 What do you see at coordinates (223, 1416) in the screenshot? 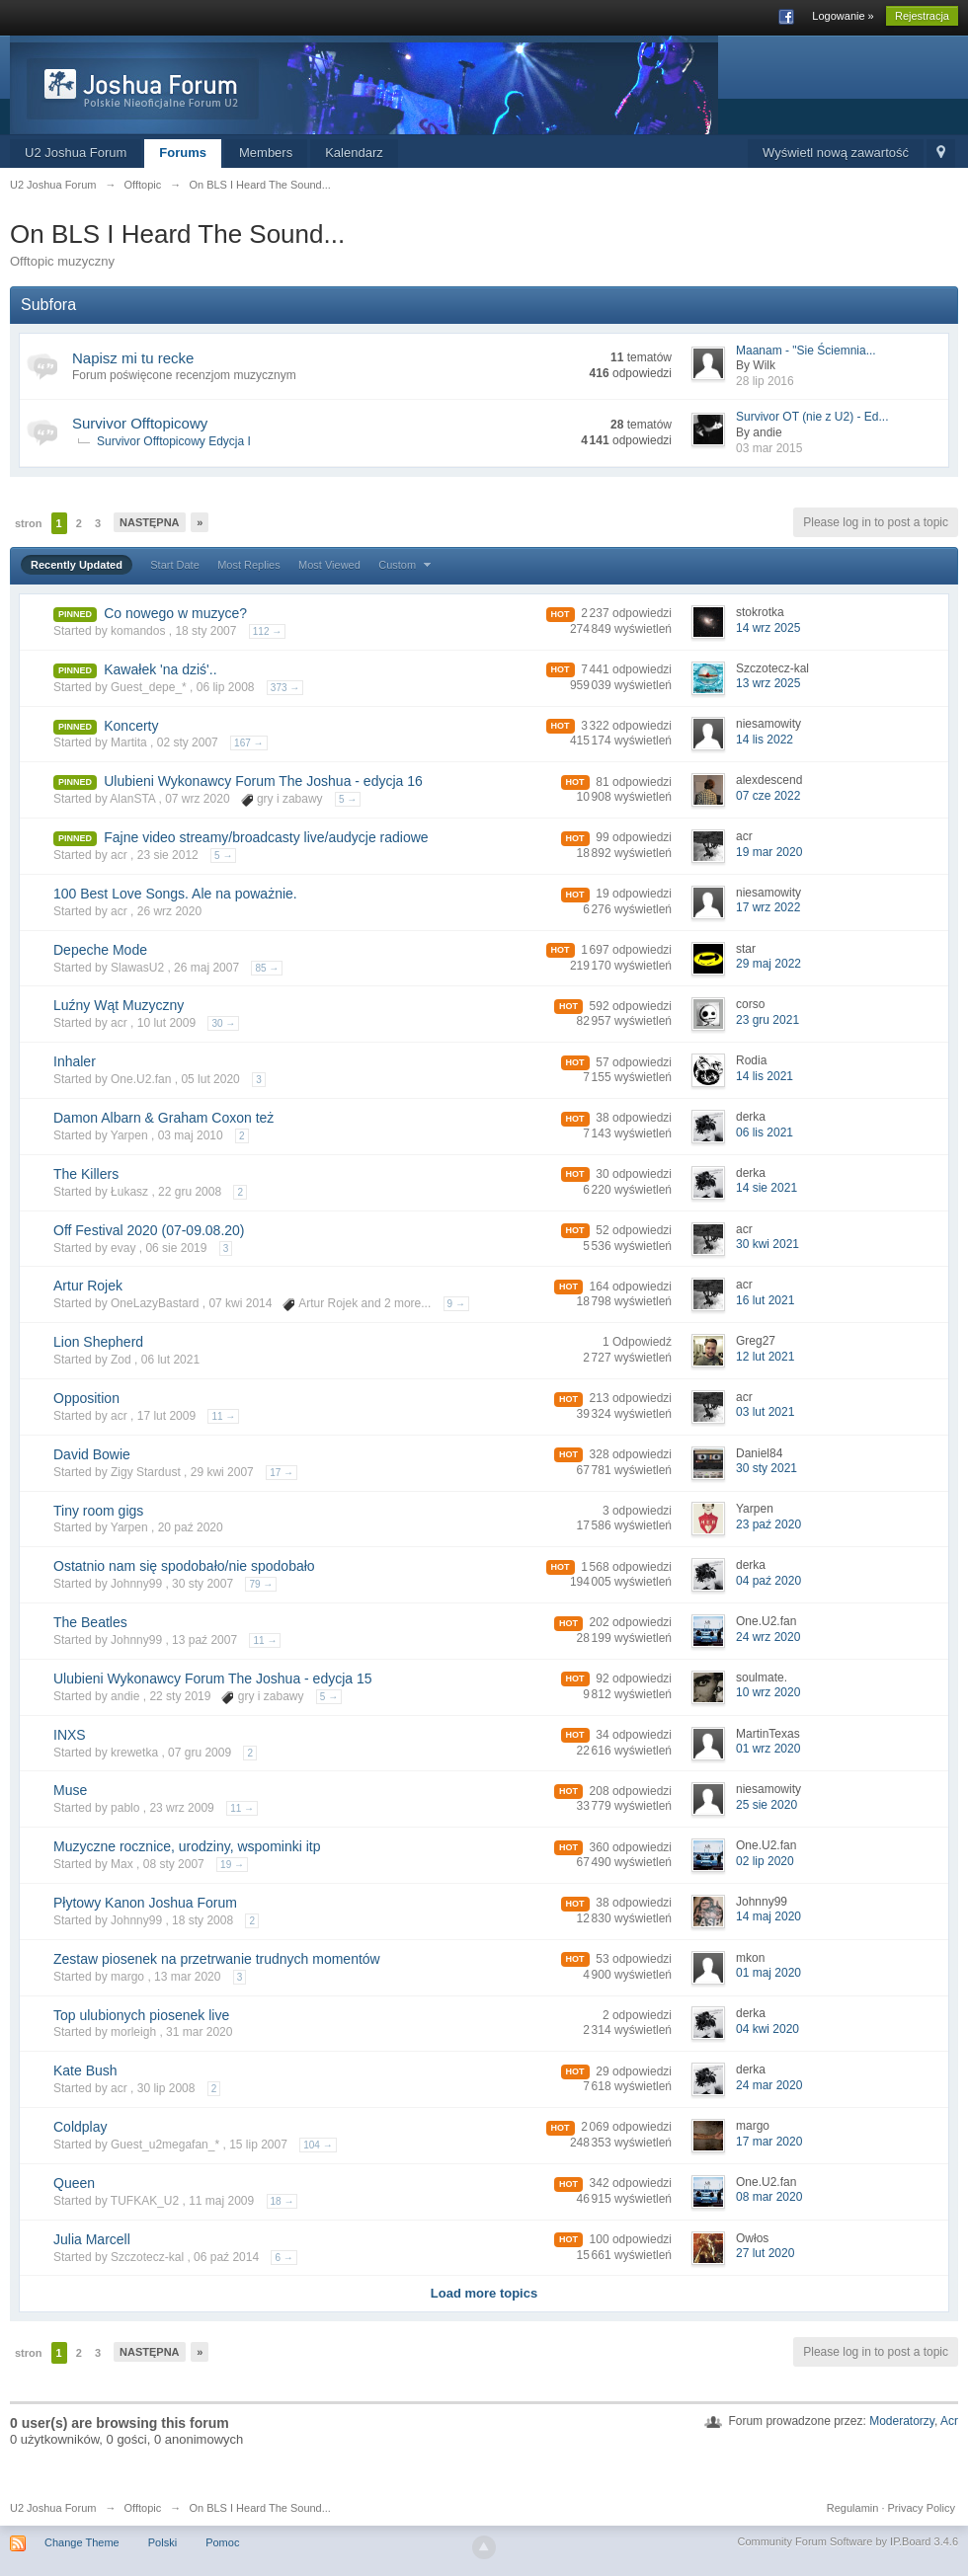
I see `11 →` at bounding box center [223, 1416].